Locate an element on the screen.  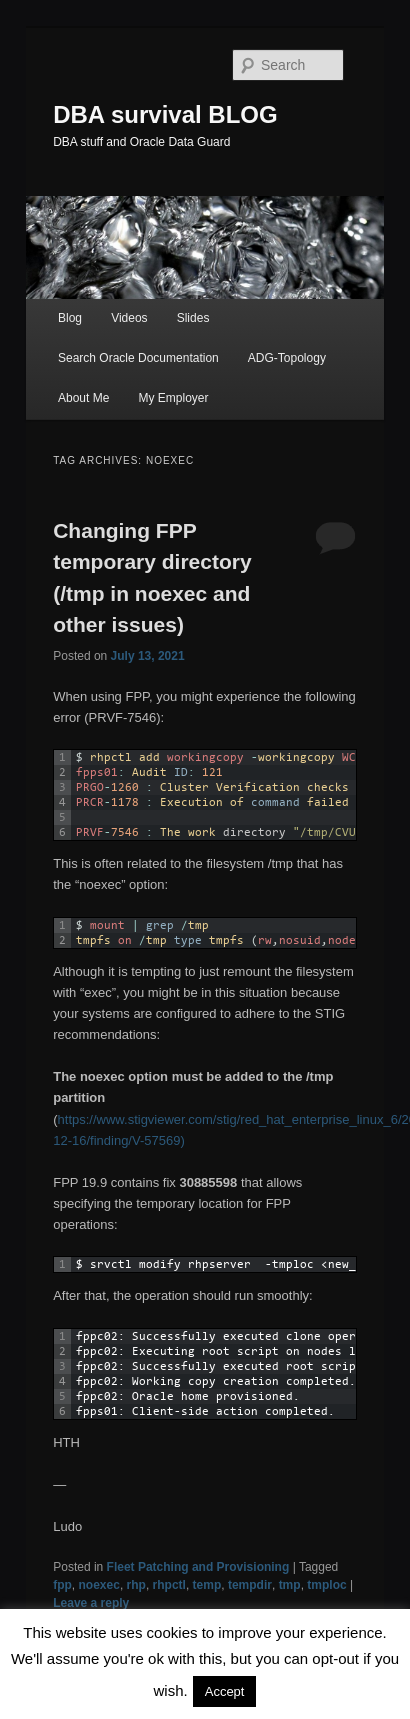
Fleet Patching and Provisioning is located at coordinates (198, 1567).